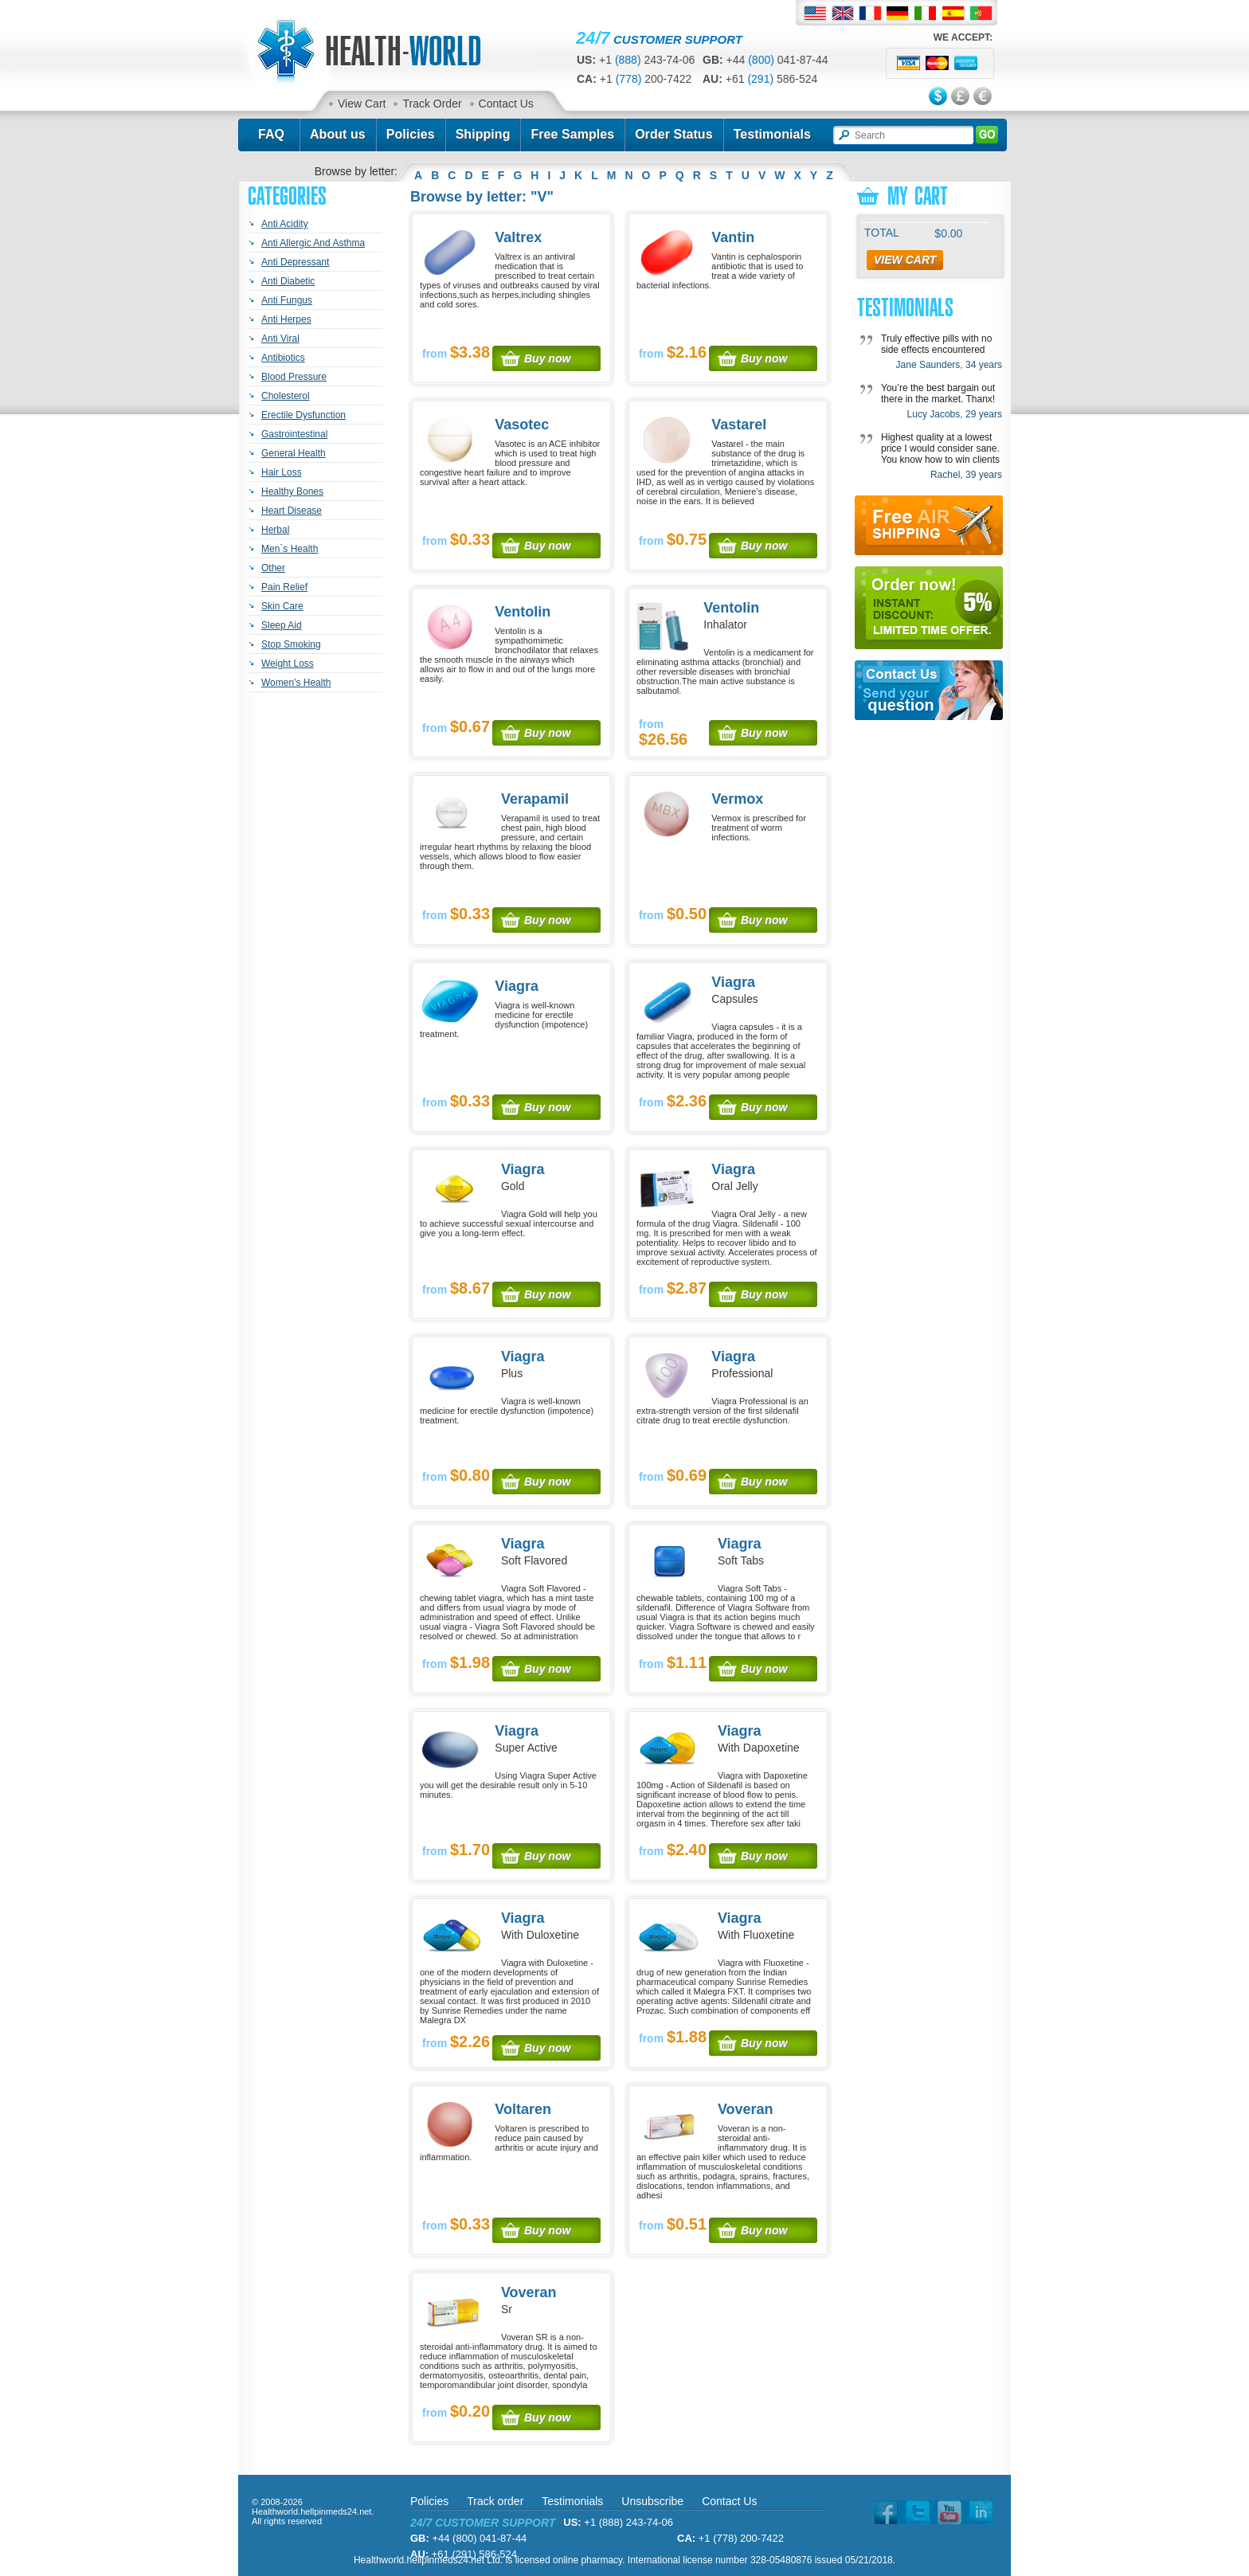 This screenshot has width=1249, height=2576. I want to click on View Cart, so click(362, 103).